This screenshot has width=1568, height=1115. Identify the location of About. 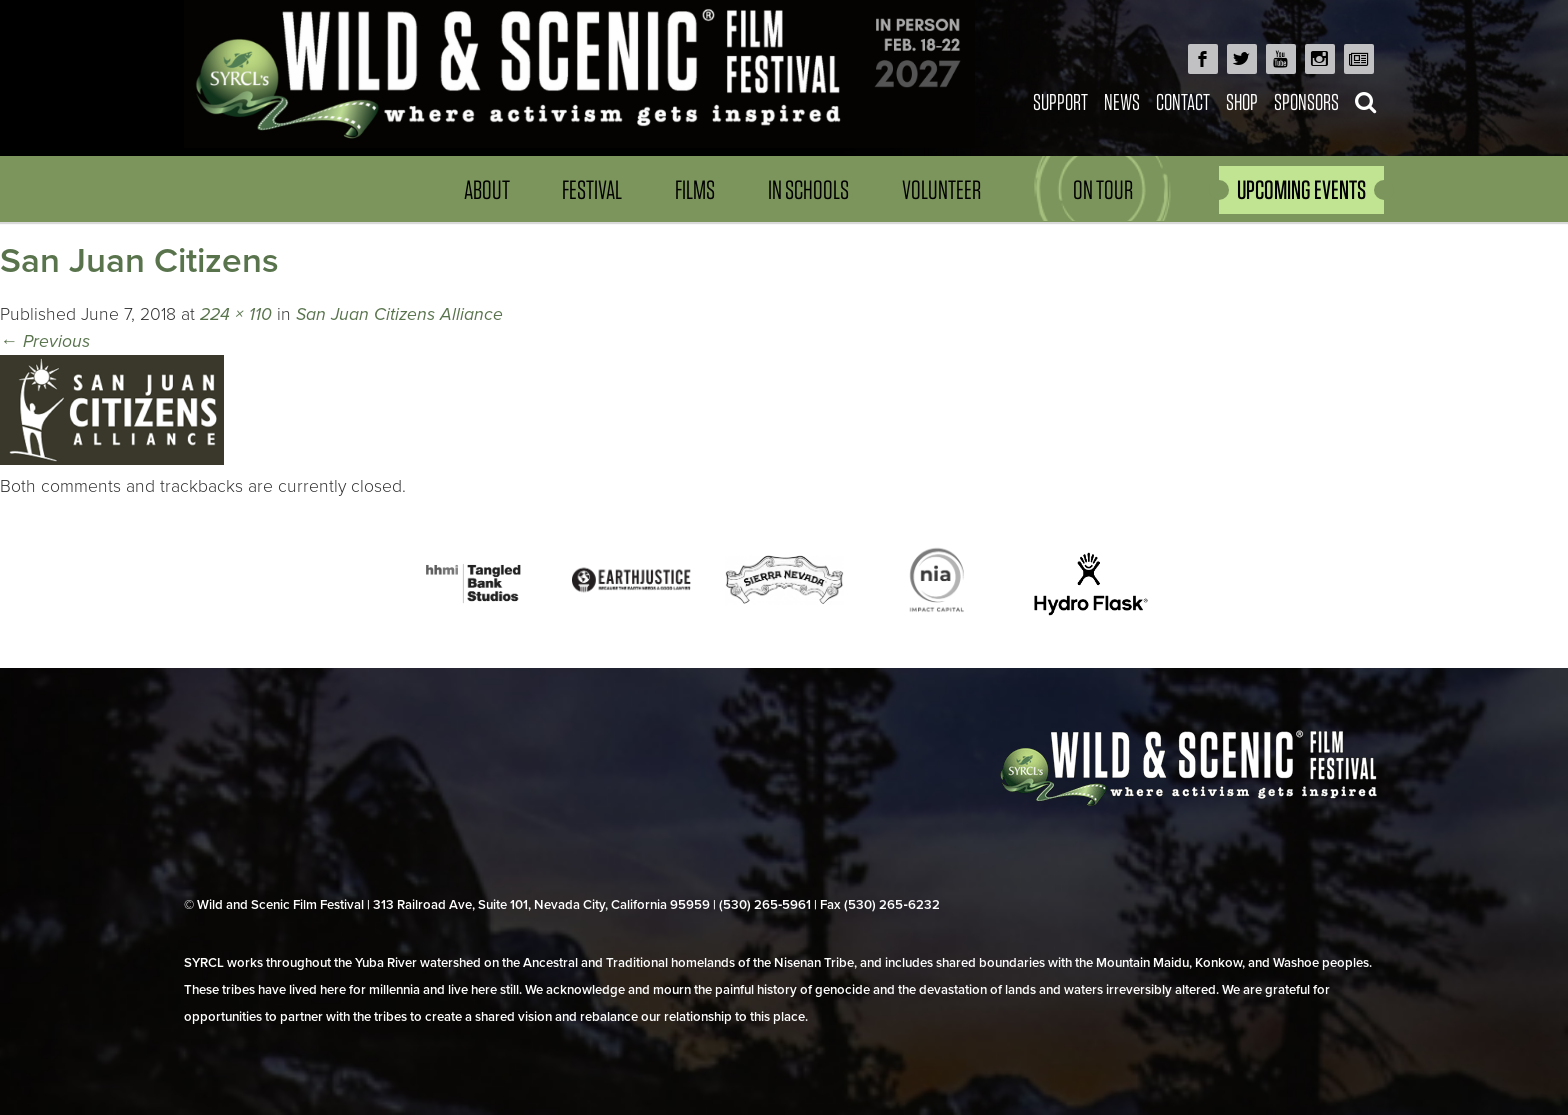
(487, 189).